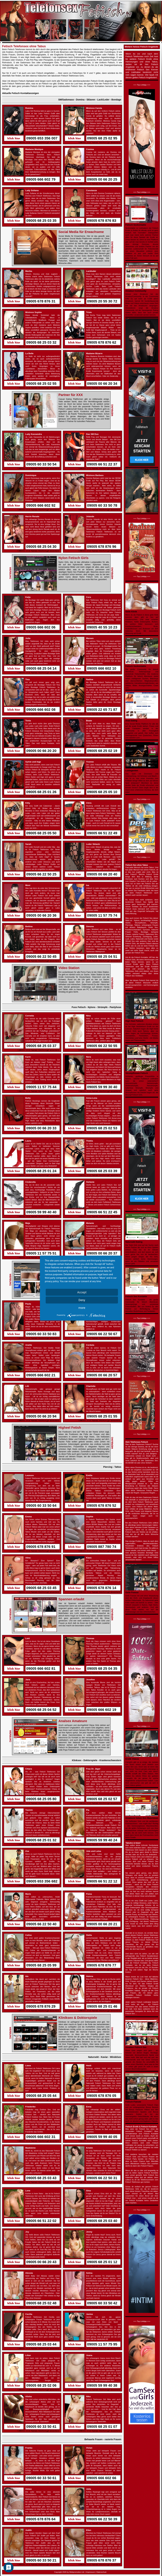  Describe the element at coordinates (88, 2065) in the screenshot. I see `Heidi` at that location.